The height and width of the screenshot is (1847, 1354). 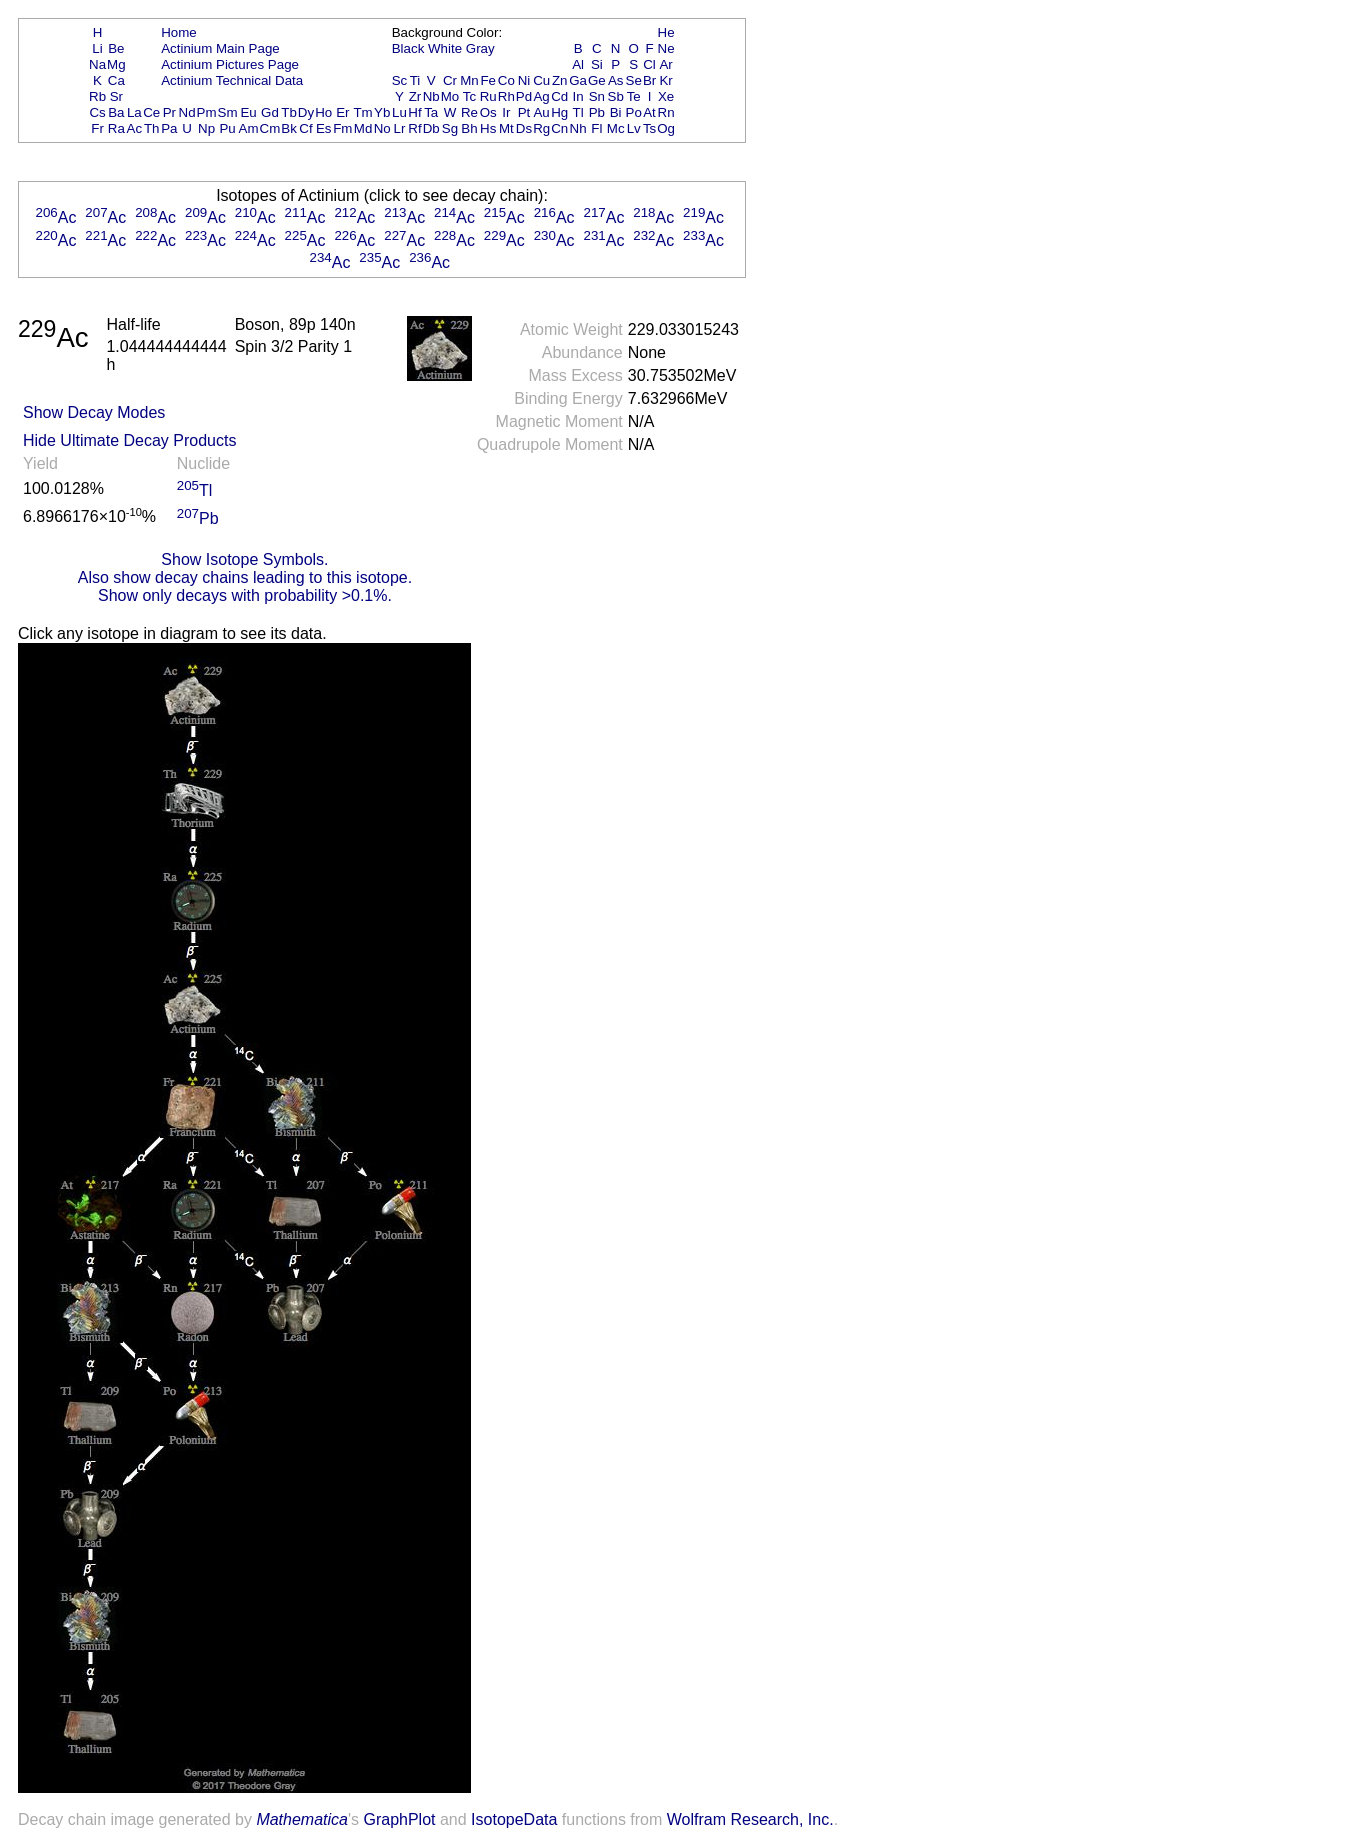 What do you see at coordinates (116, 112) in the screenshot?
I see `Ba` at bounding box center [116, 112].